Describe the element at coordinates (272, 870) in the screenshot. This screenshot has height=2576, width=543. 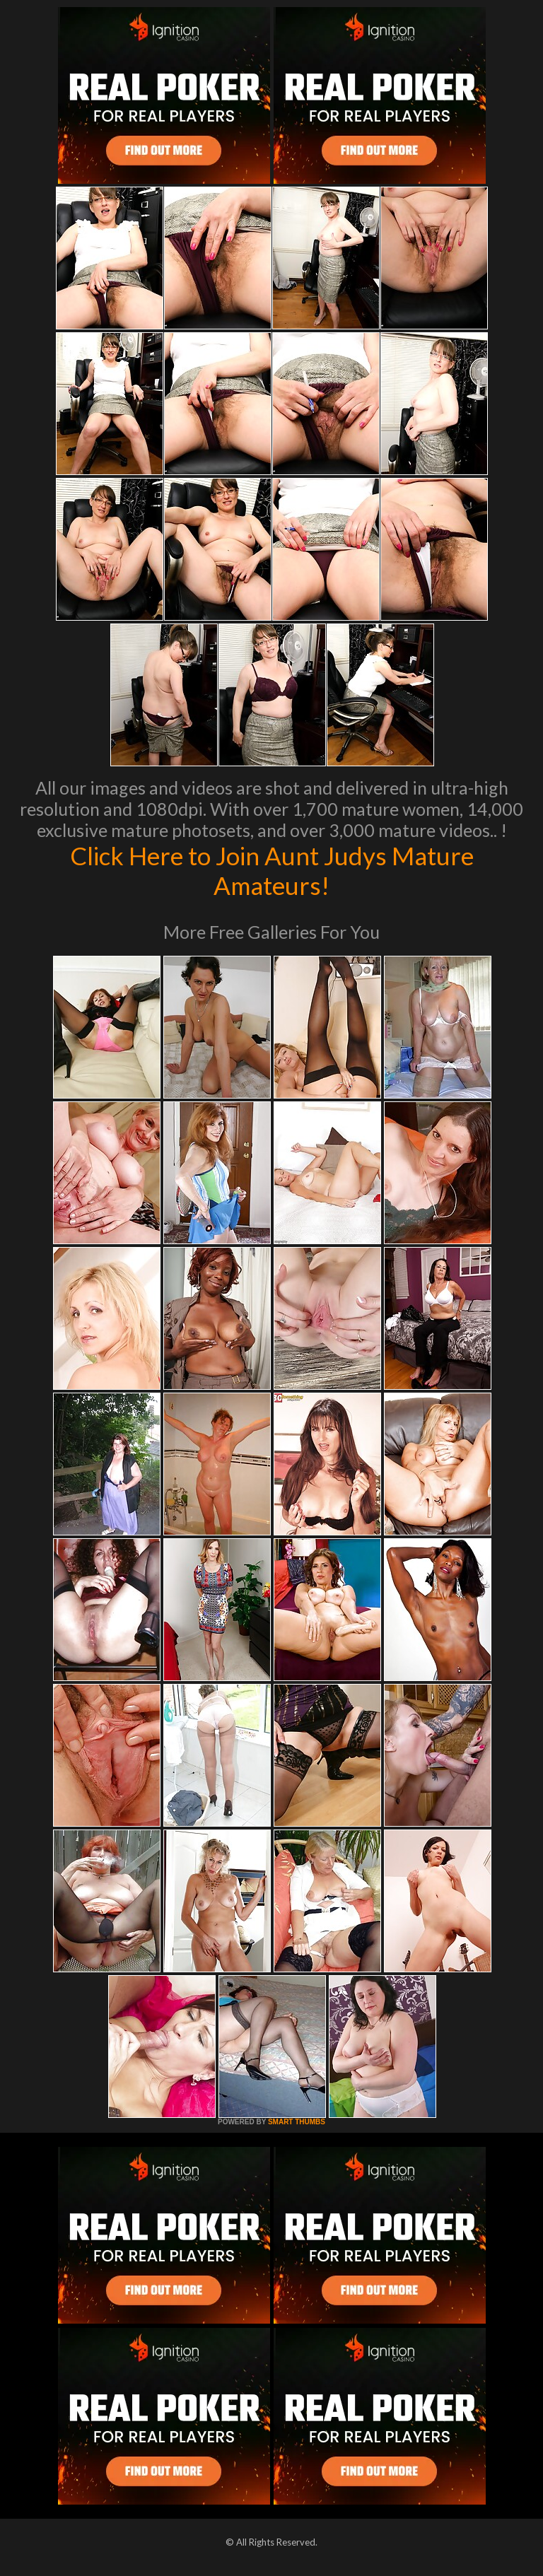
I see `Click Here to Join Aunt Judys Mature Amateurs!` at that location.